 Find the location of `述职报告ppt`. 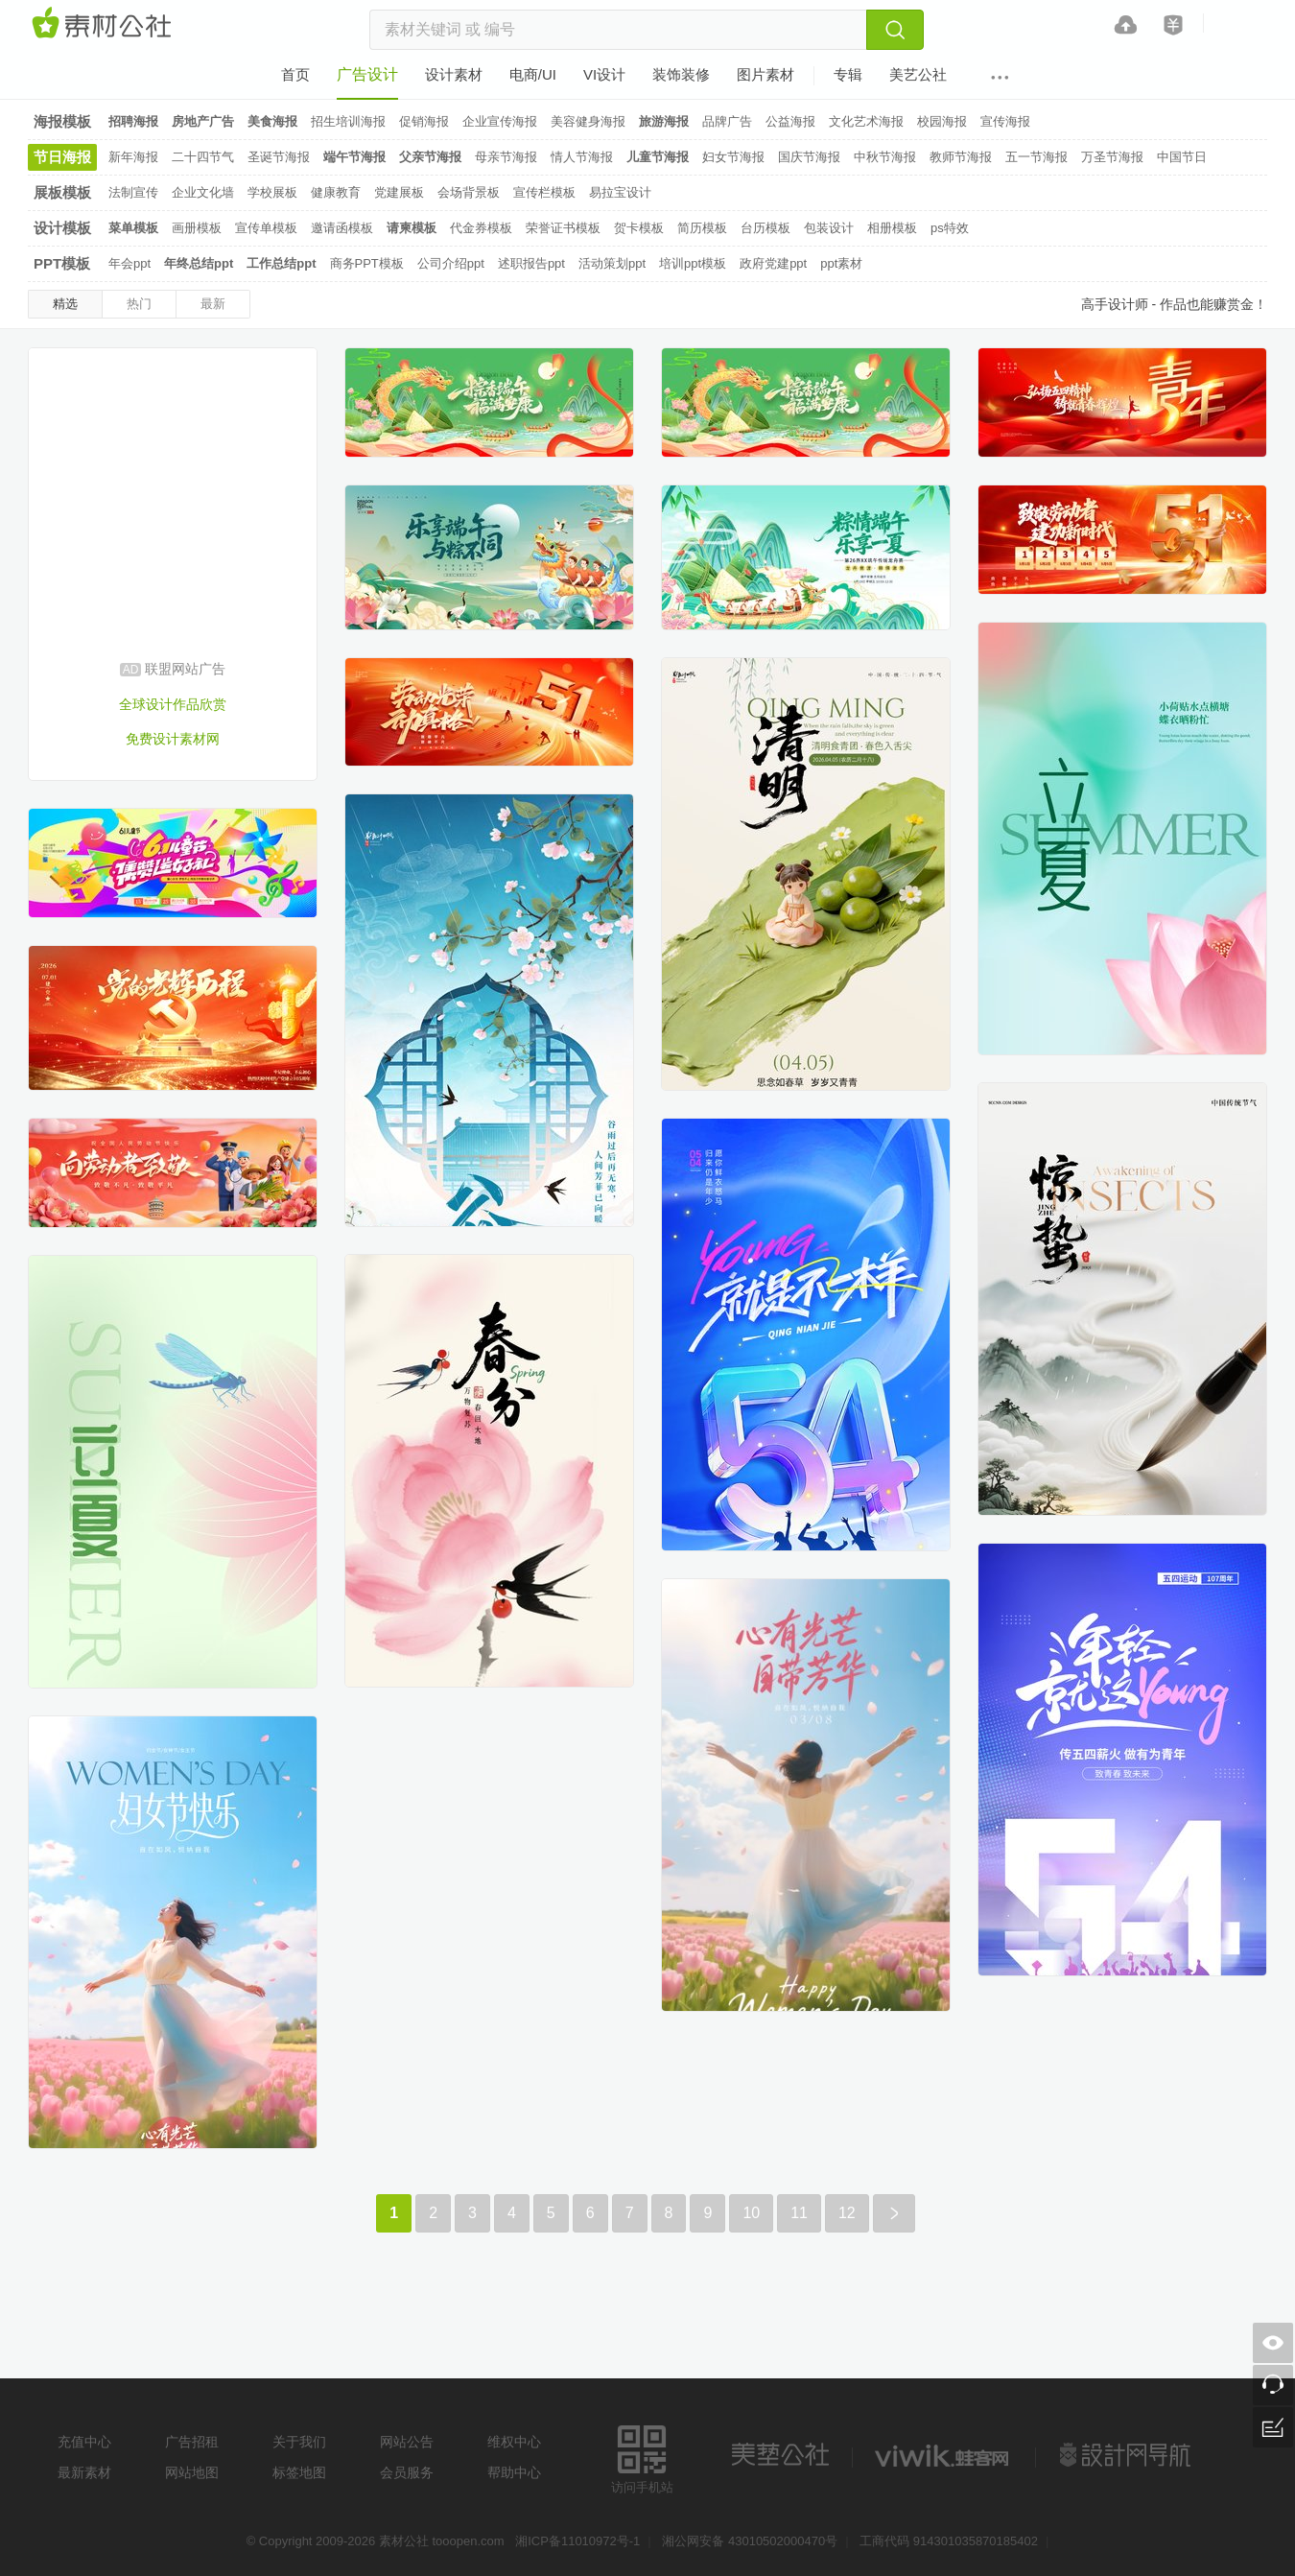

述职报告ppt is located at coordinates (531, 263).